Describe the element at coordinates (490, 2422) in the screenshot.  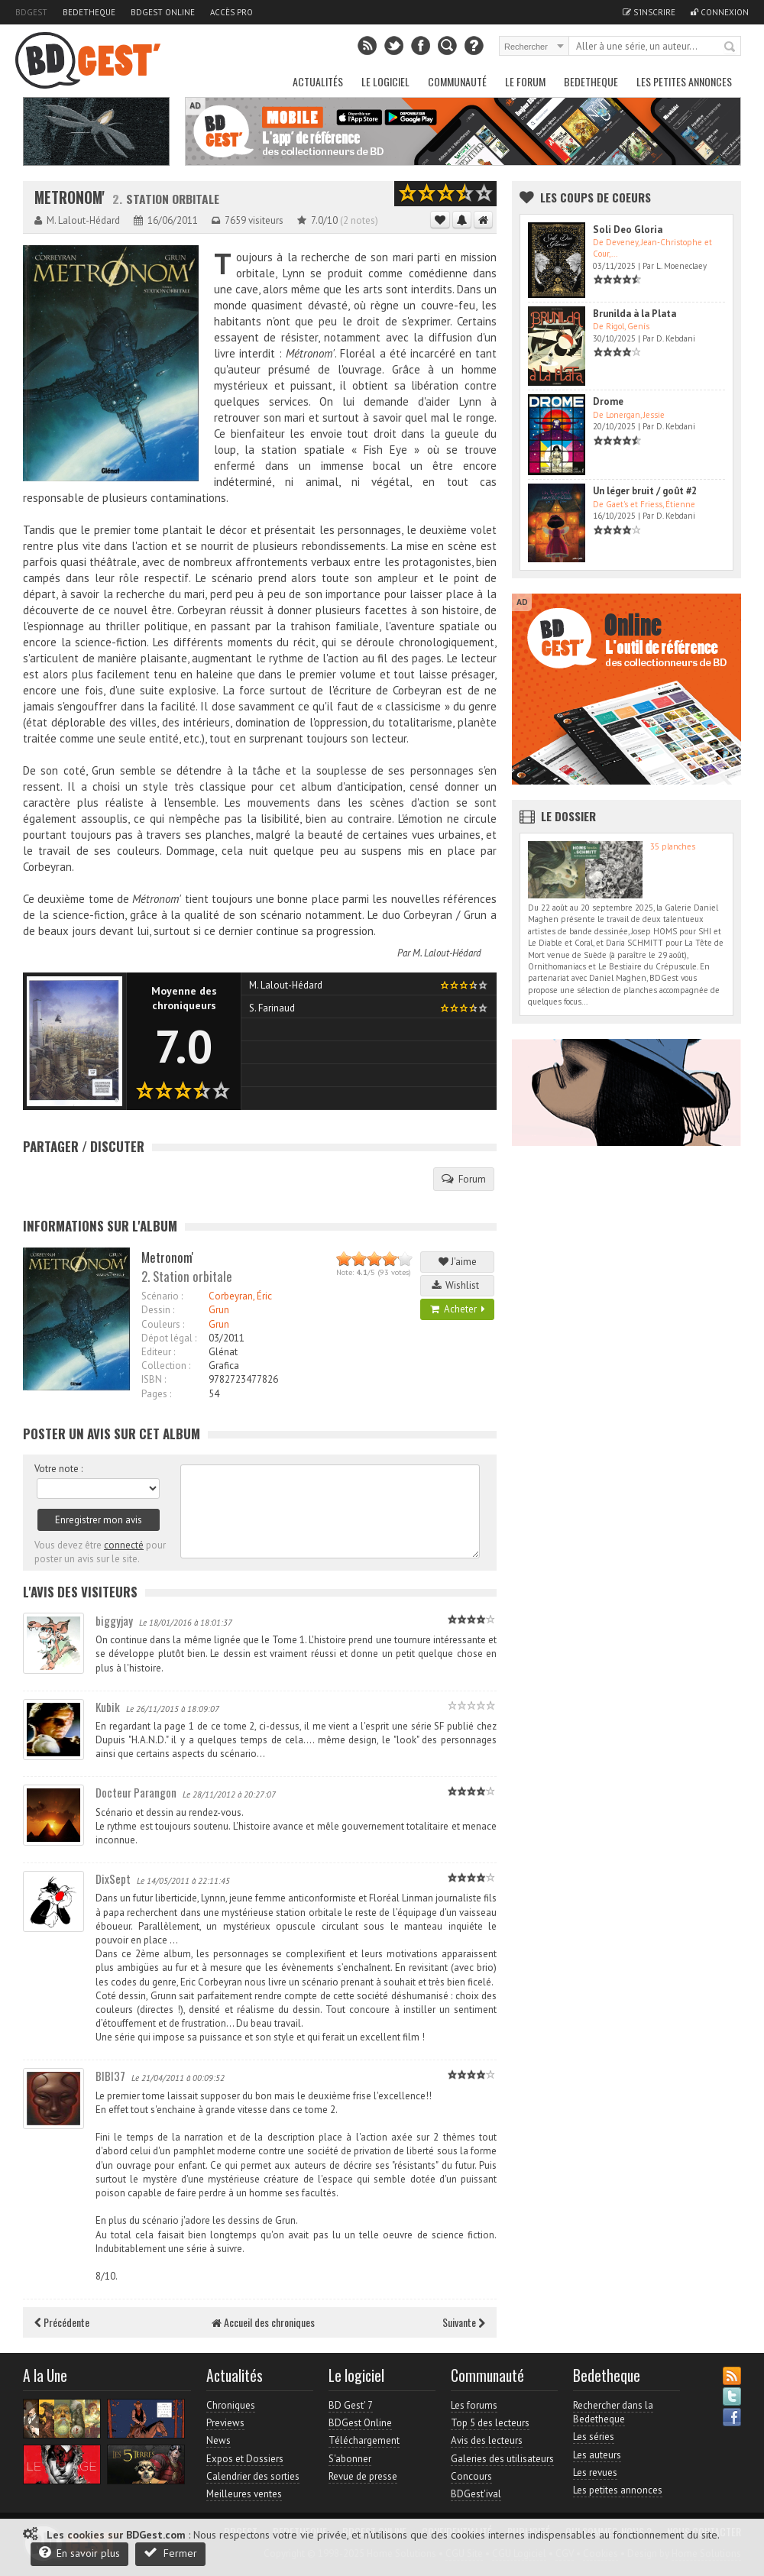
I see `Top 5 des lecteurs` at that location.